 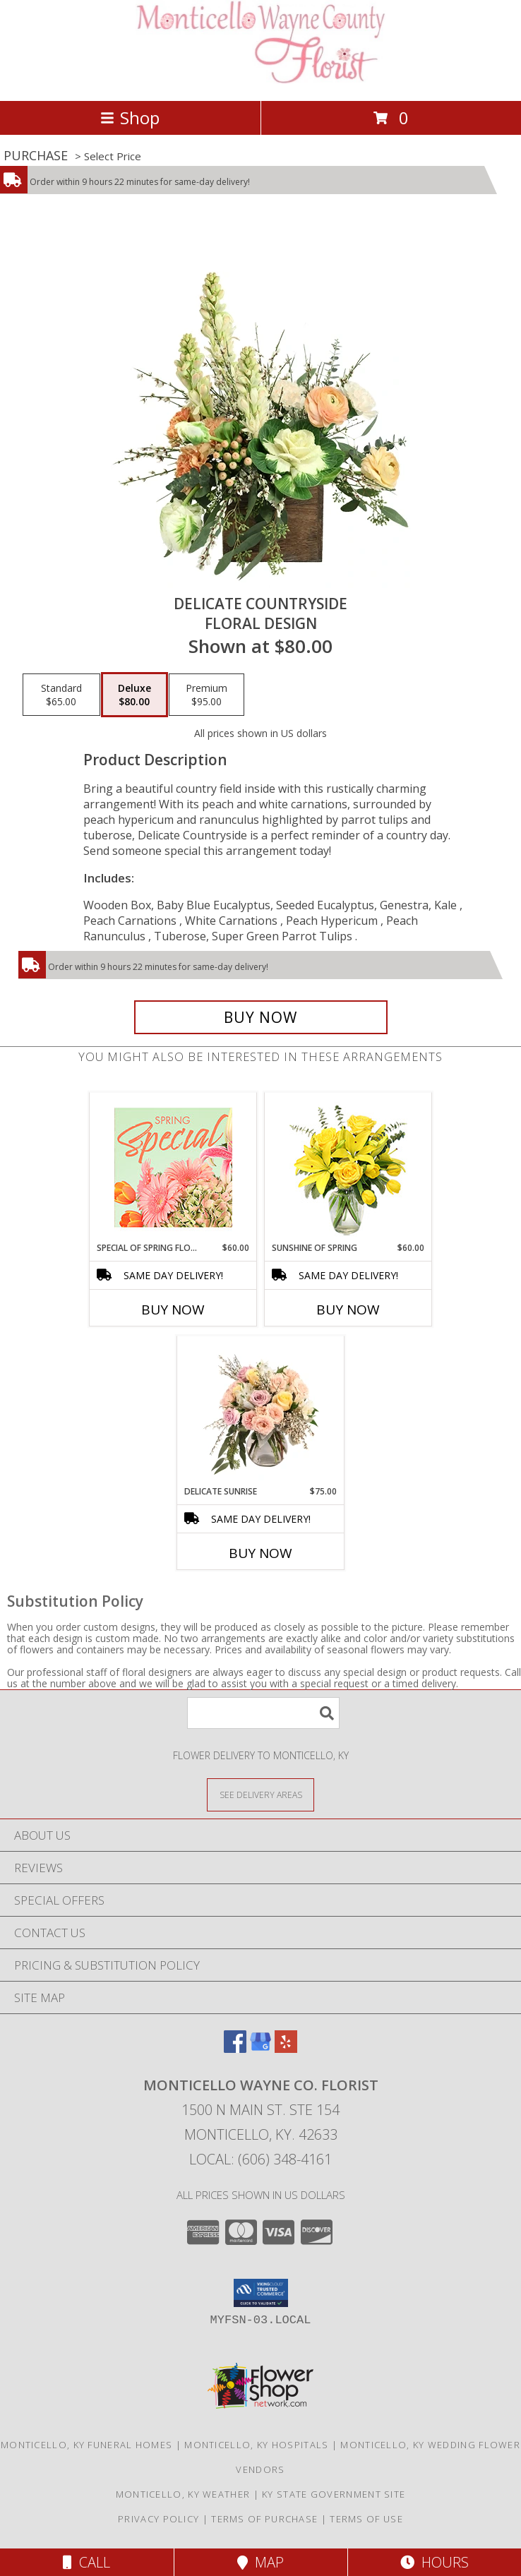 I want to click on [button], so click(x=261, y=2293).